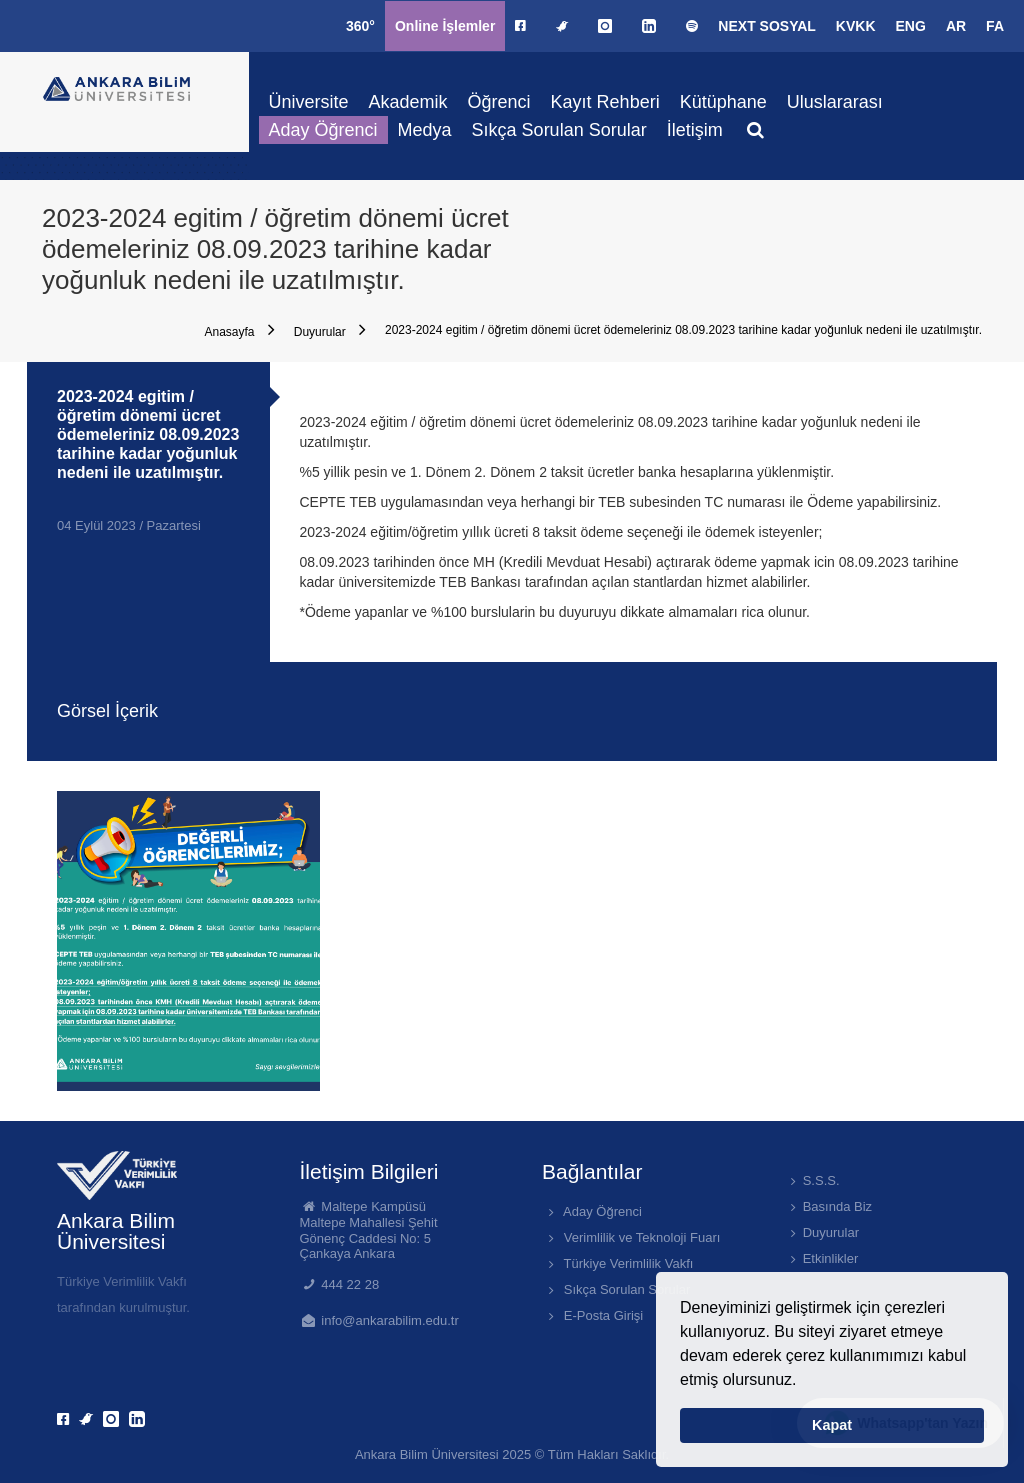 This screenshot has width=1024, height=1483. Describe the element at coordinates (812, 1180) in the screenshot. I see `S.S.S.` at that location.